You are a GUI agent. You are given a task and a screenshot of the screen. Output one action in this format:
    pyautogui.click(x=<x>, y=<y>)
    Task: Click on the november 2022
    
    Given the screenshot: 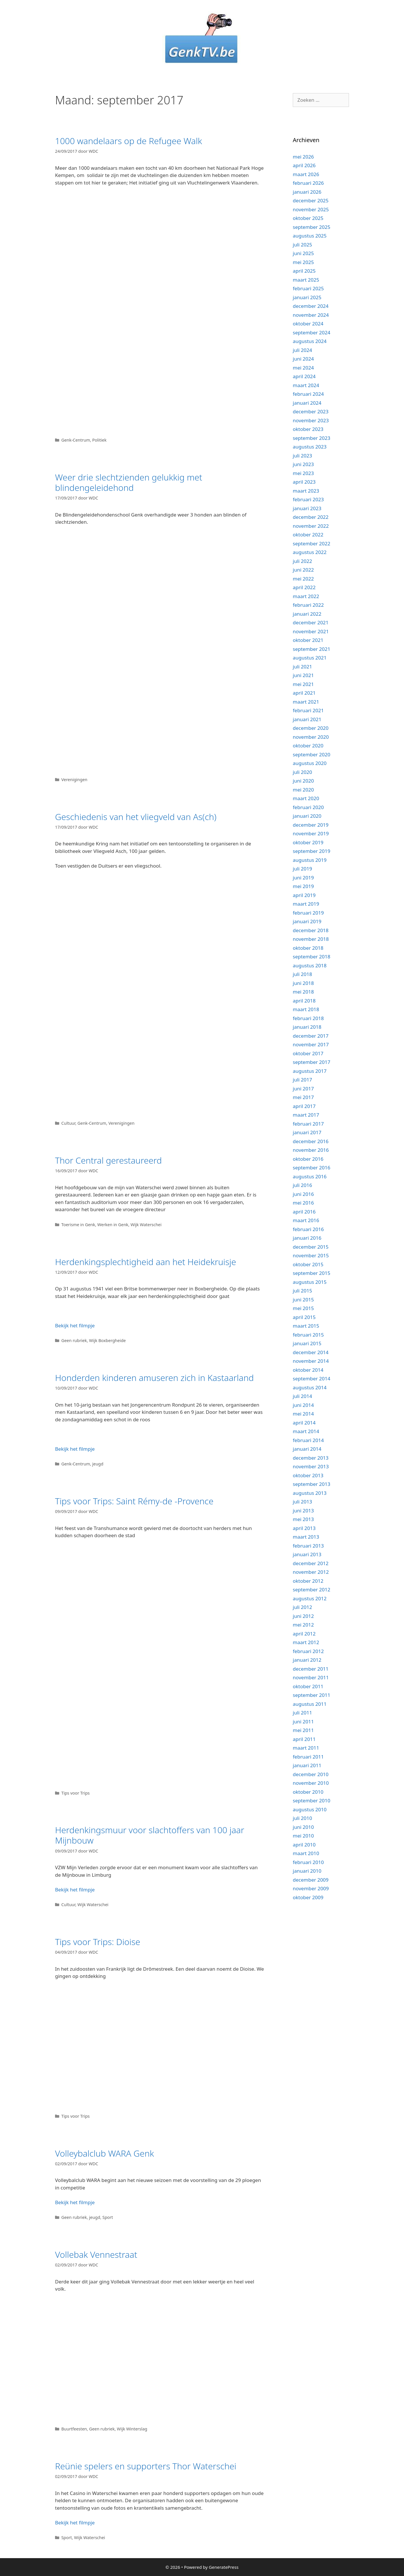 What is the action you would take?
    pyautogui.click(x=311, y=526)
    